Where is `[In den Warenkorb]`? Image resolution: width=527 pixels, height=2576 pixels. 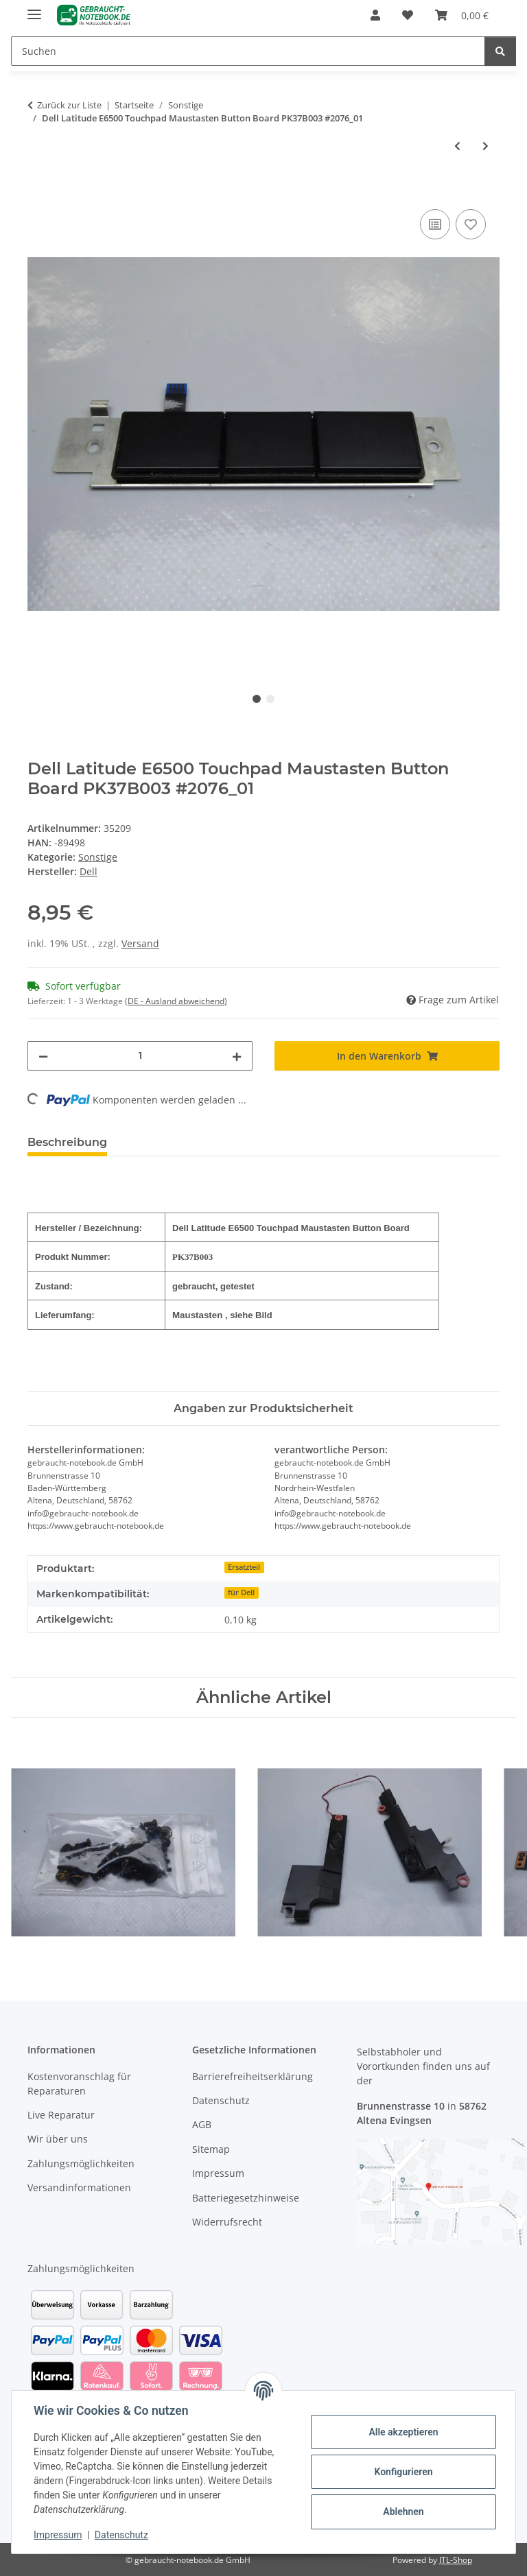 [In den Warenkorb] is located at coordinates (38, 190).